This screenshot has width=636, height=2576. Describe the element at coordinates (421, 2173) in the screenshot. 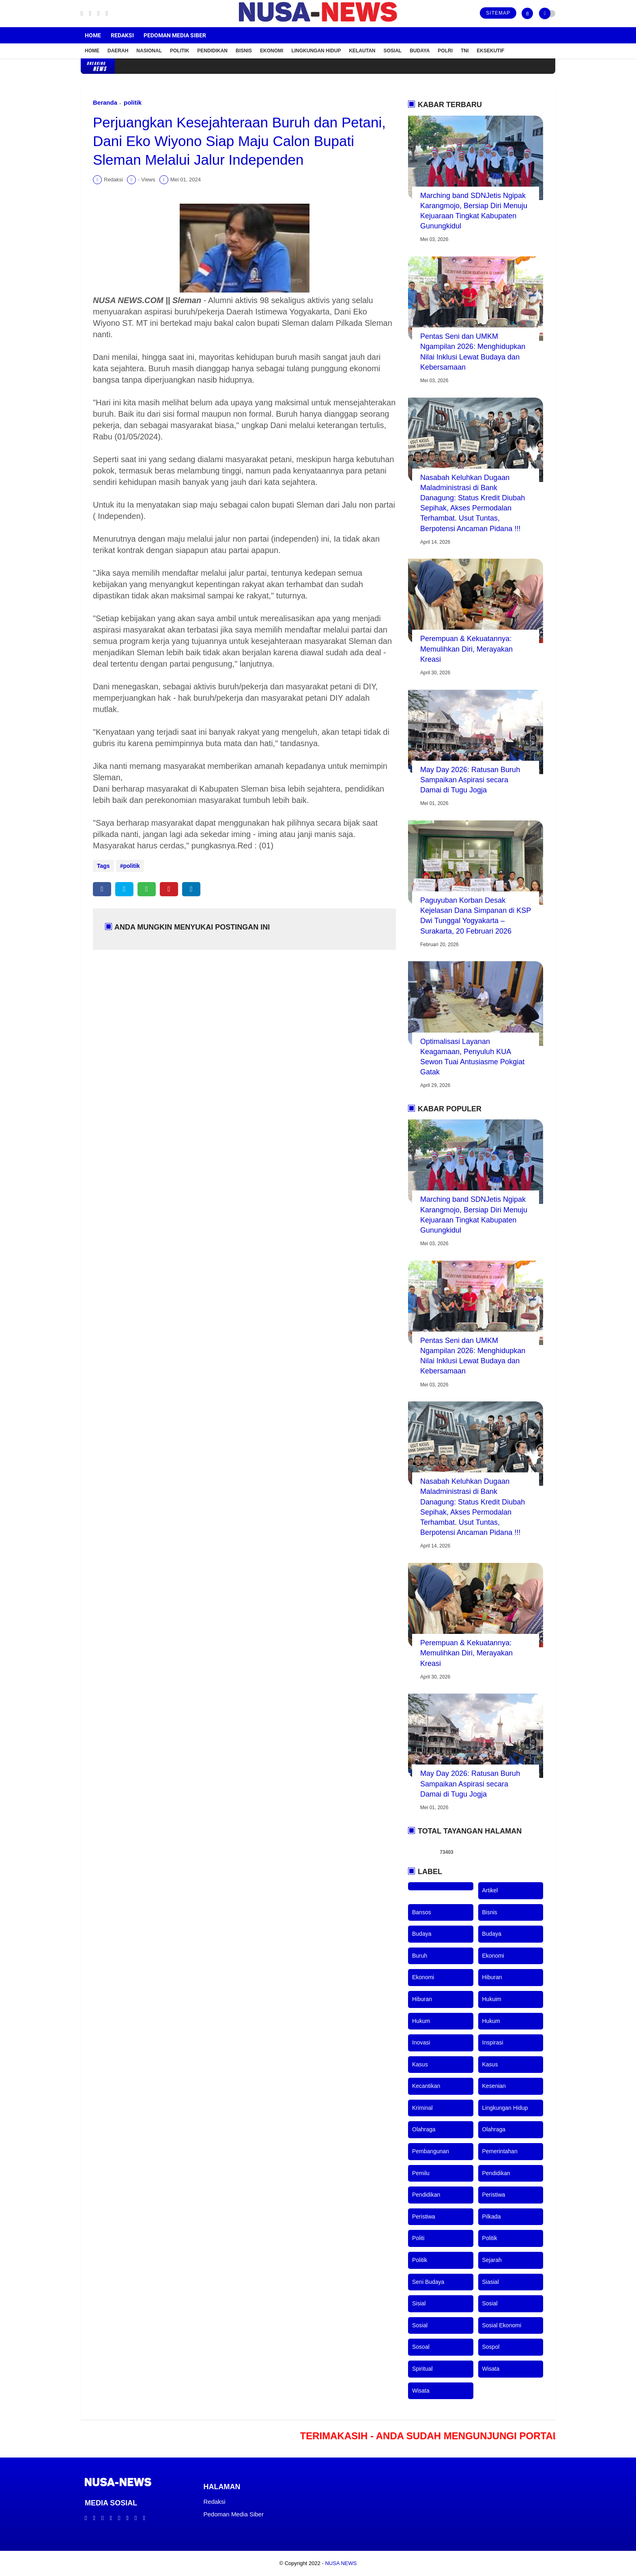

I see `pemilu` at that location.